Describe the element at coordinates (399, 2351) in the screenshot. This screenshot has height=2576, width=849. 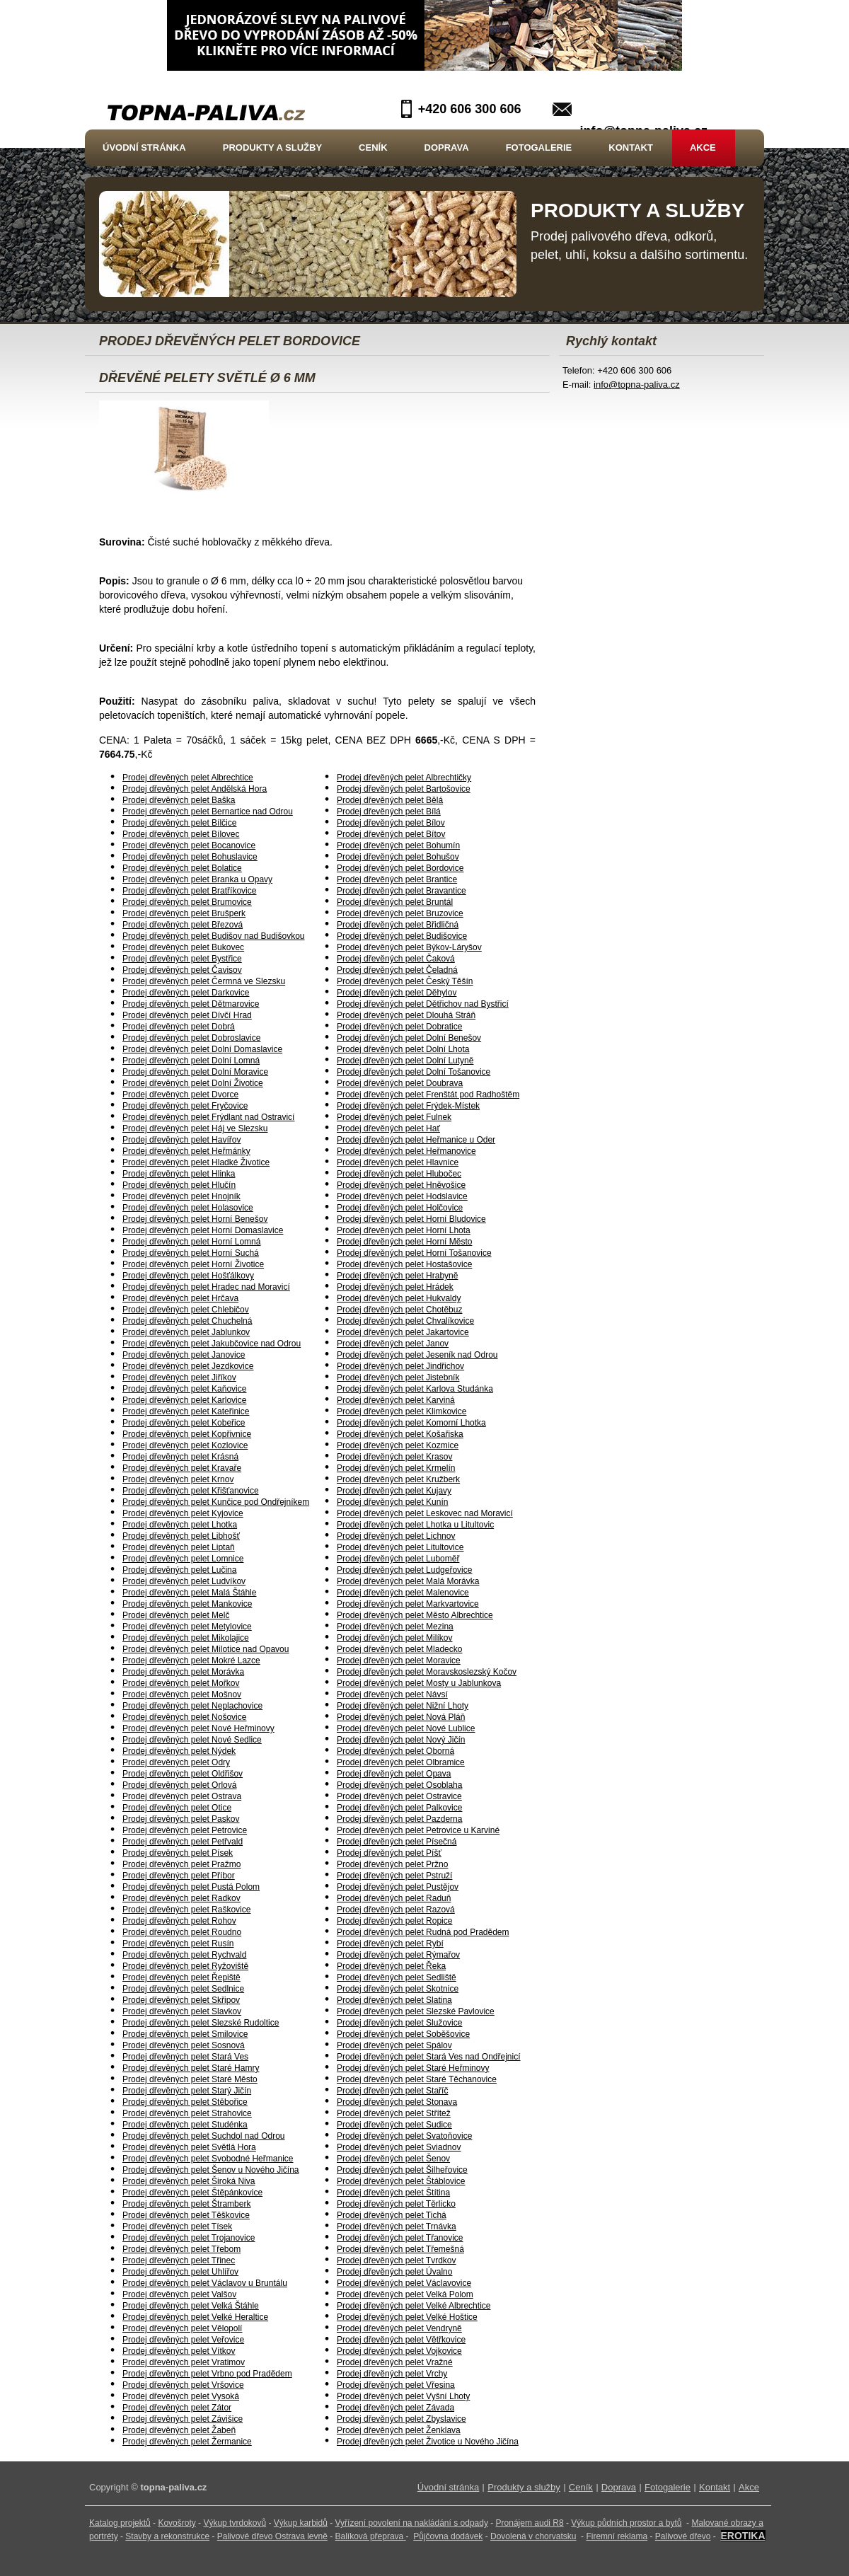
I see `Prodej dřevěných pelet Vojkovice` at that location.